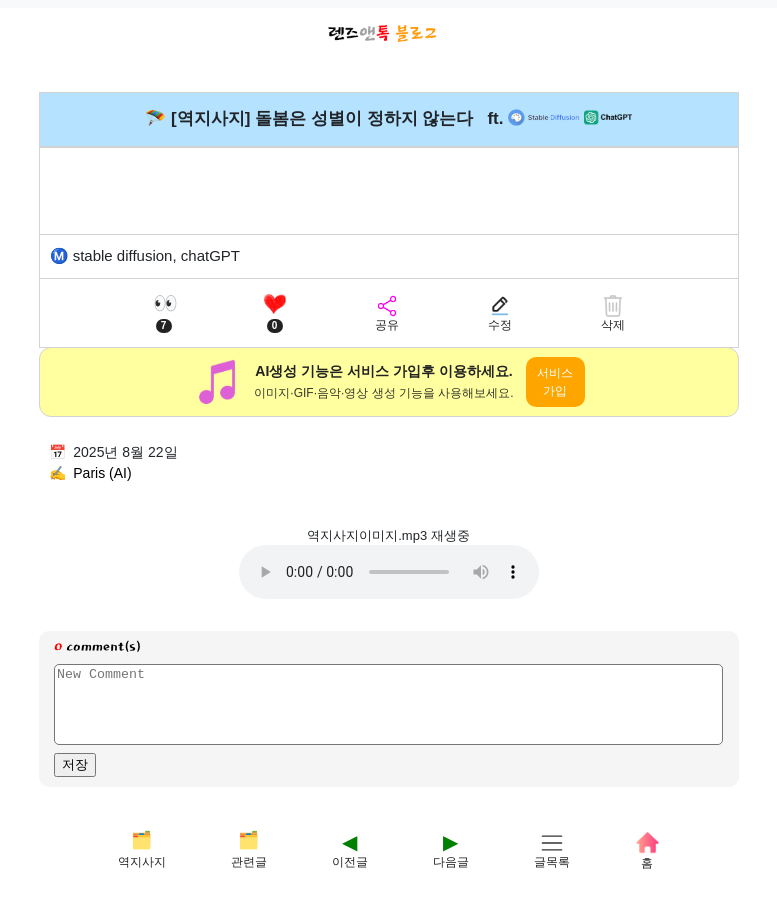 The image size is (777, 900). I want to click on [삭제], so click(613, 312).